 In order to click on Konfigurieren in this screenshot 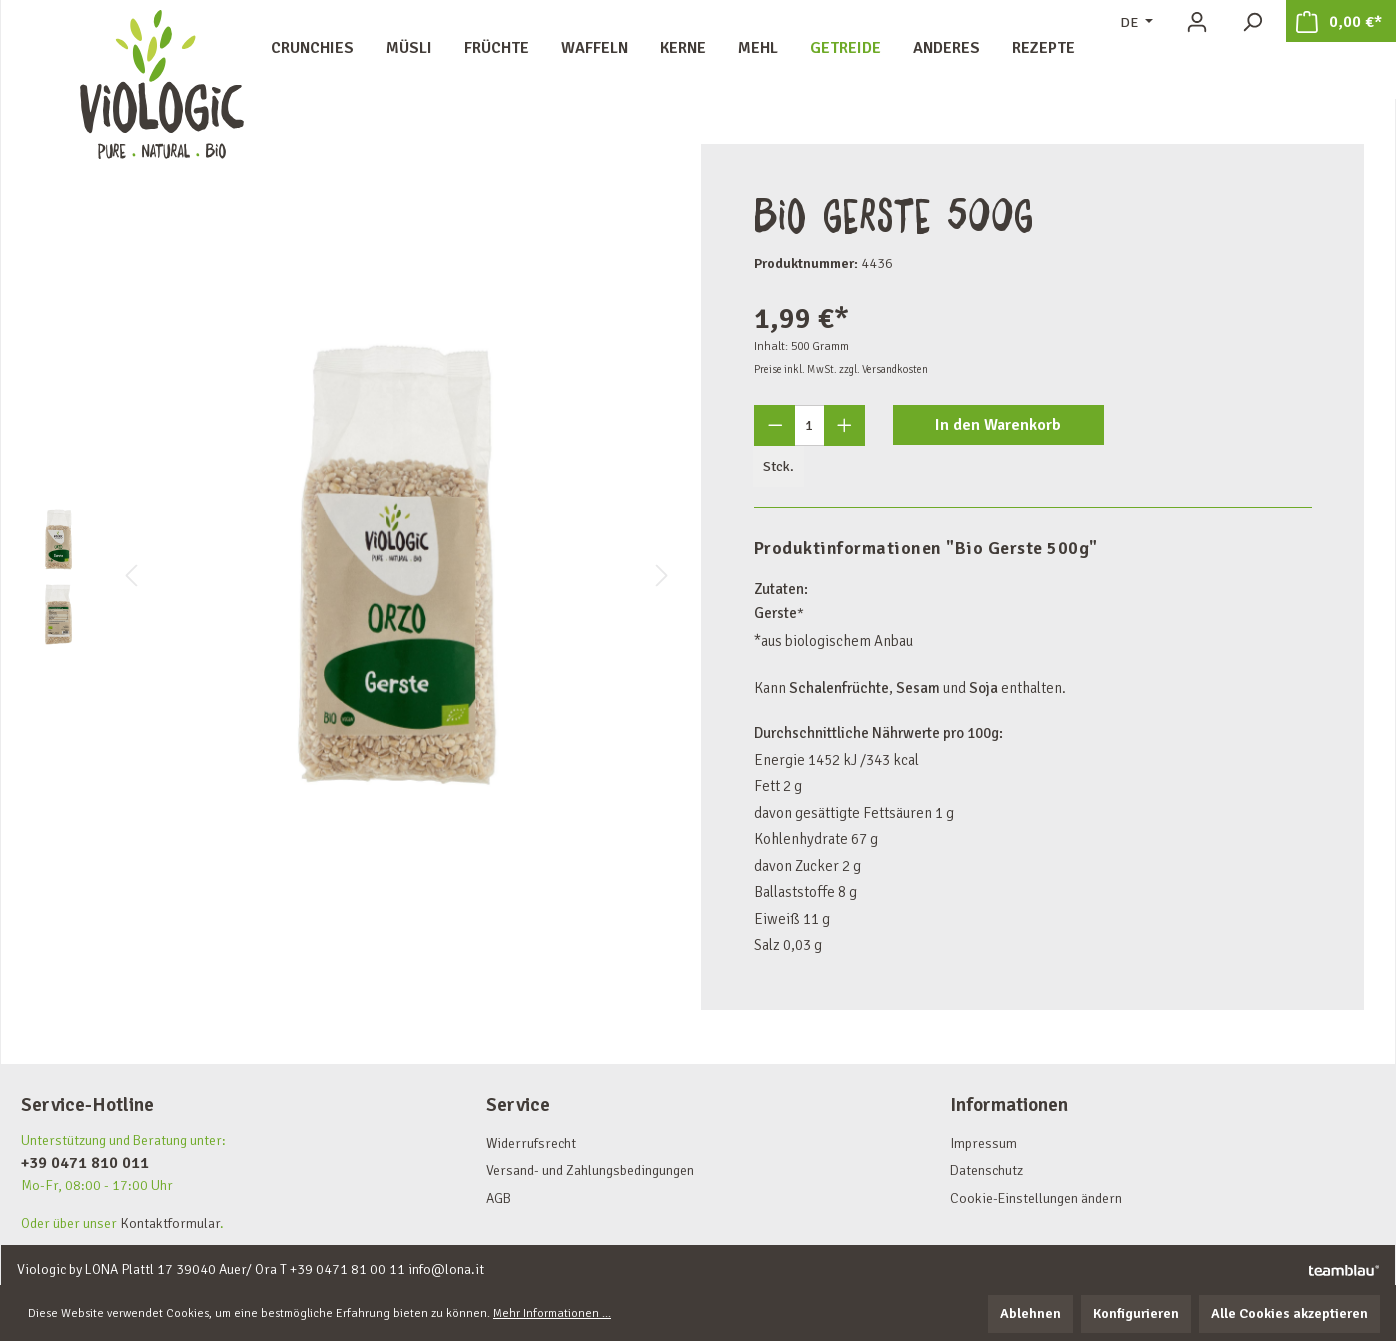, I will do `click(1136, 1313)`.